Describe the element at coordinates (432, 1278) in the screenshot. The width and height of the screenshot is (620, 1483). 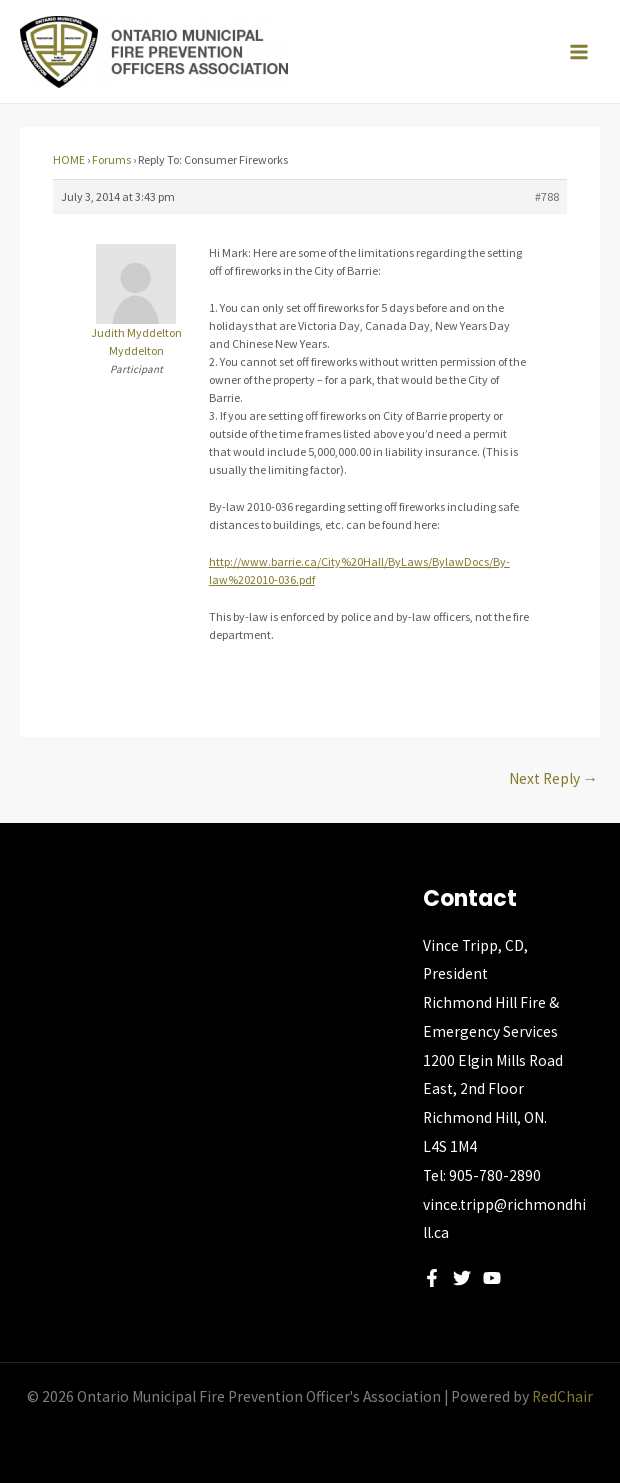
I see `[Facebook]` at that location.